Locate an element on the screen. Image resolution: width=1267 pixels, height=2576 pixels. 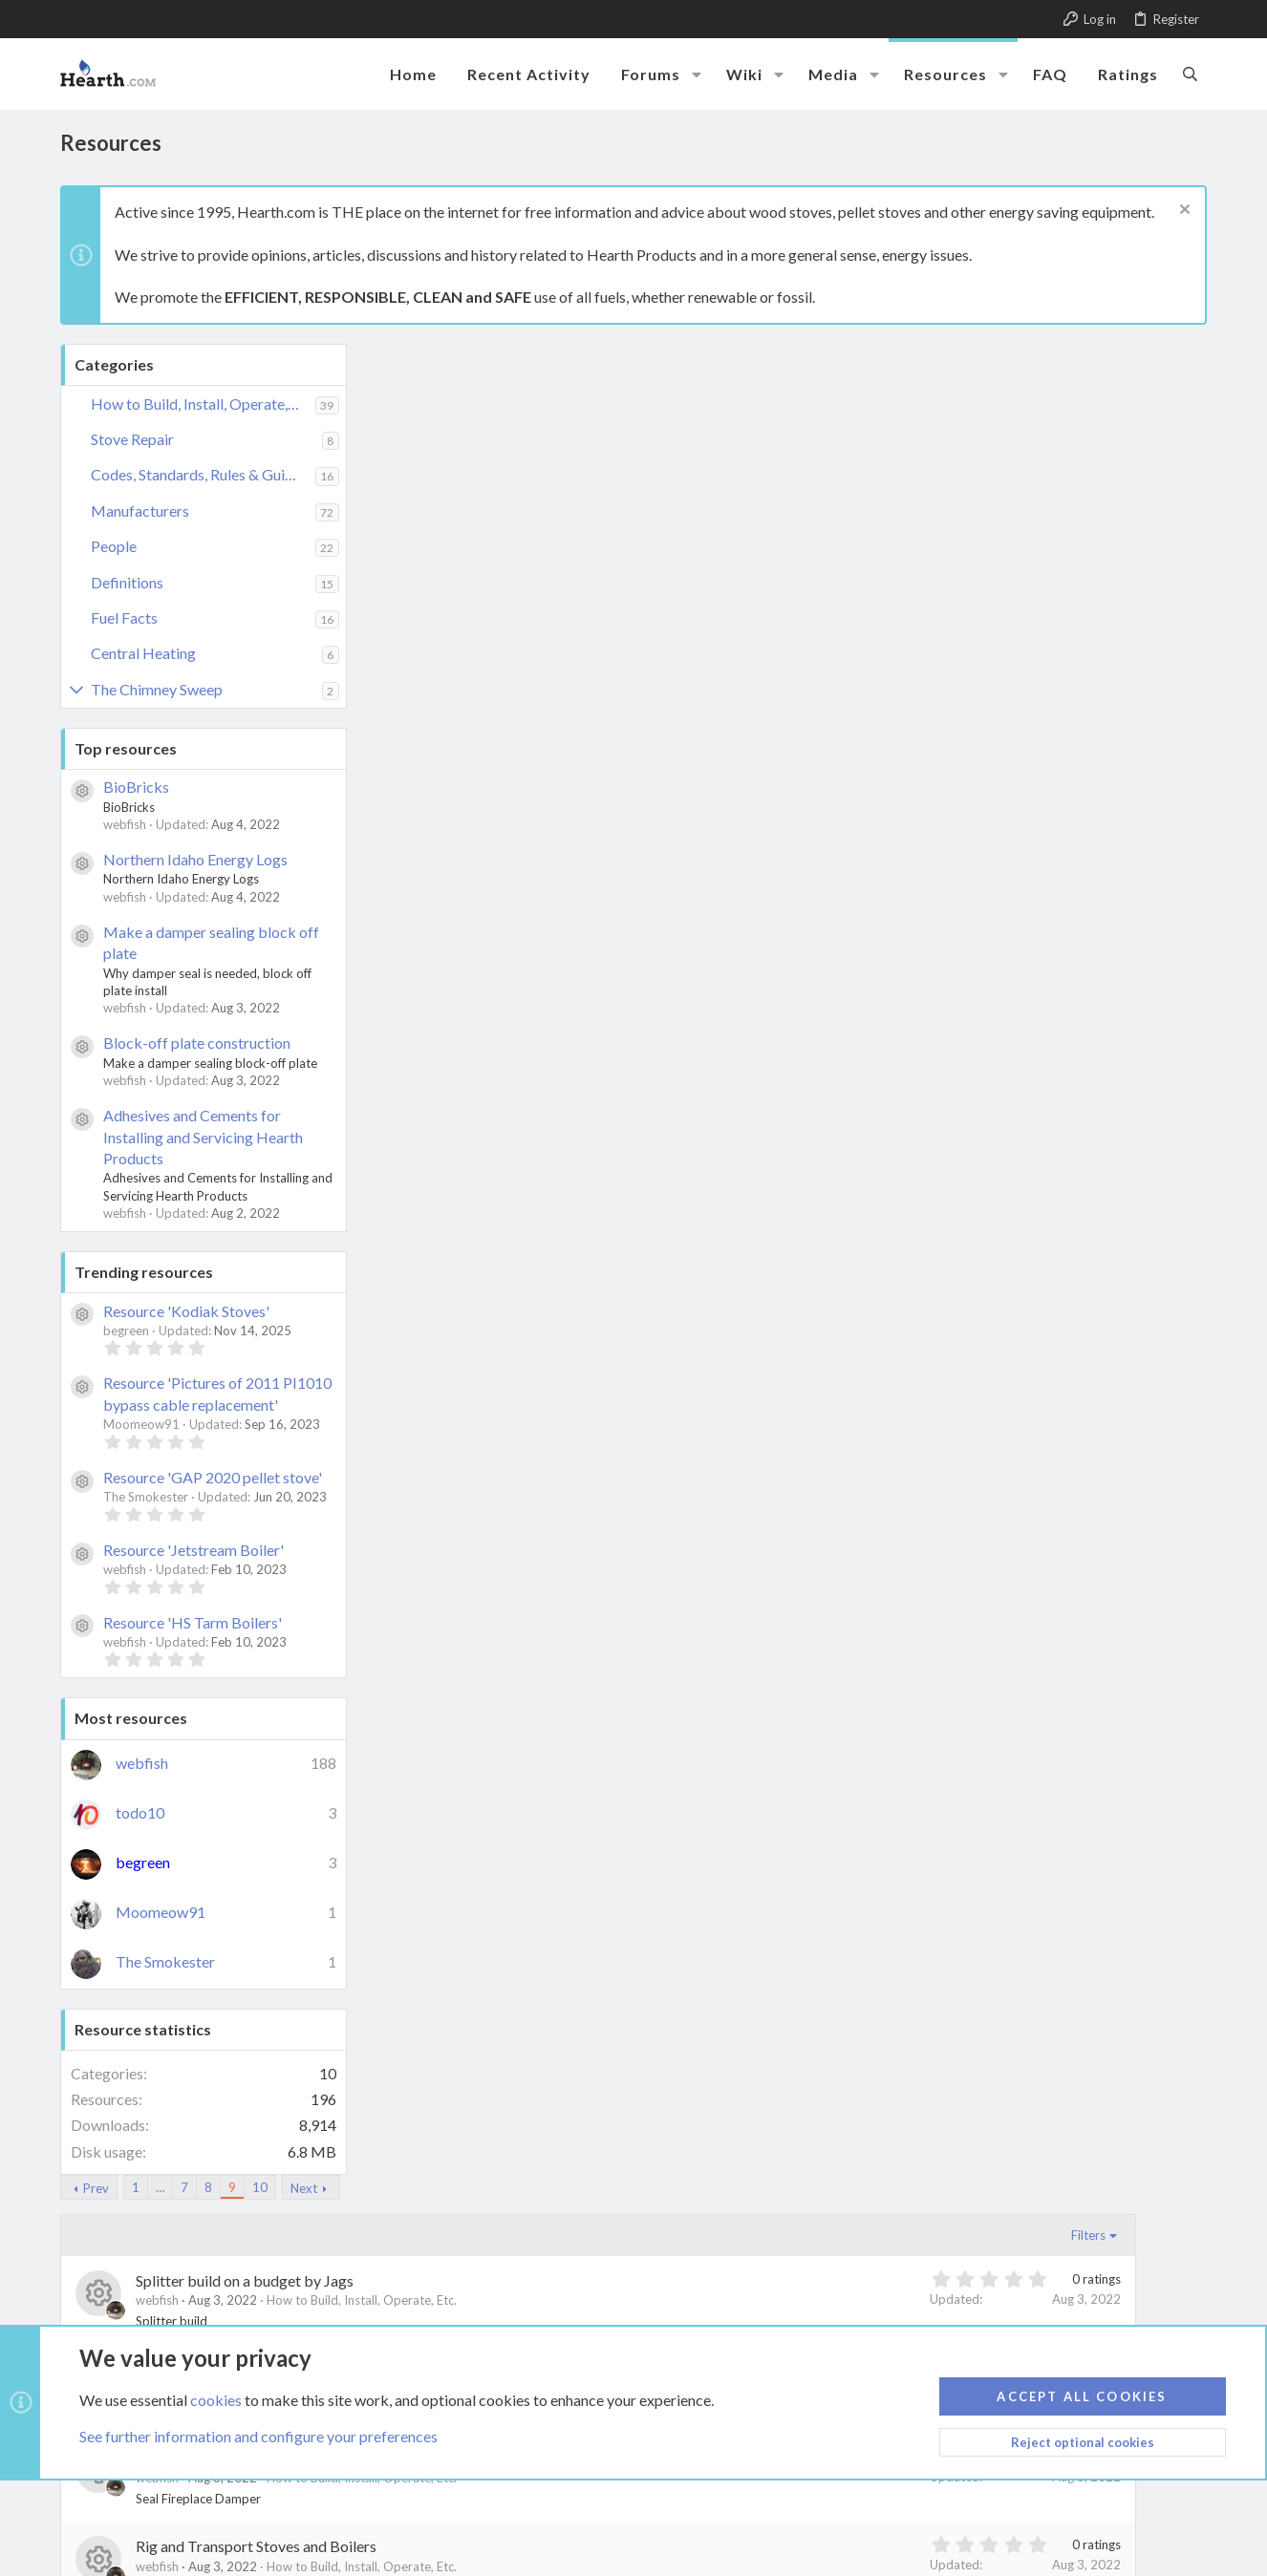
Inspect your chimney before installing insert is located at coordinates (585, 1778).